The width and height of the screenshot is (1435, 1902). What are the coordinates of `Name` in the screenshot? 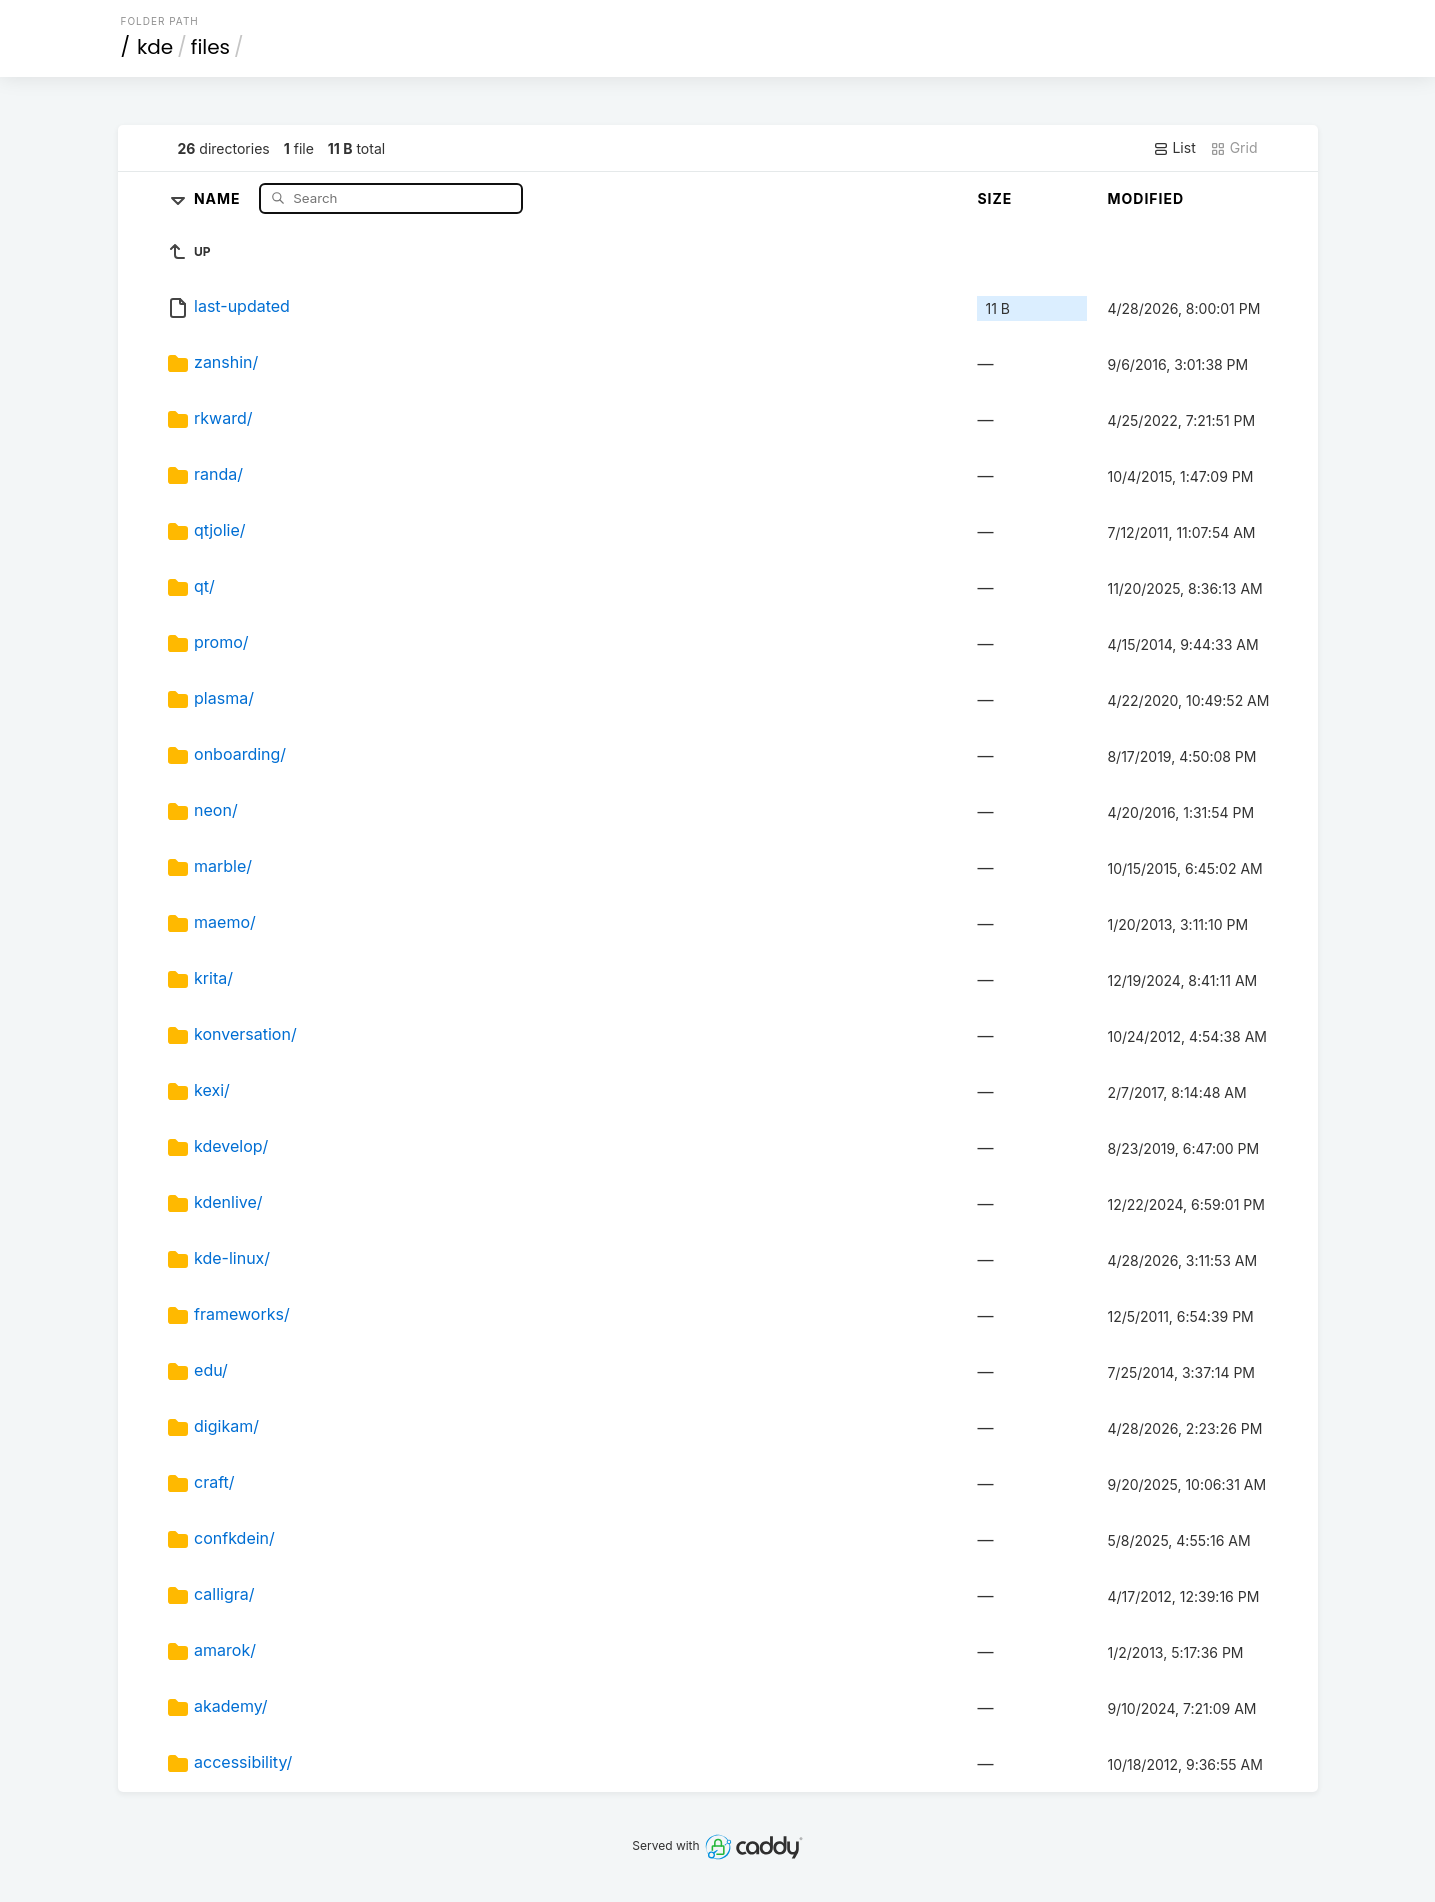 It's located at (219, 197).